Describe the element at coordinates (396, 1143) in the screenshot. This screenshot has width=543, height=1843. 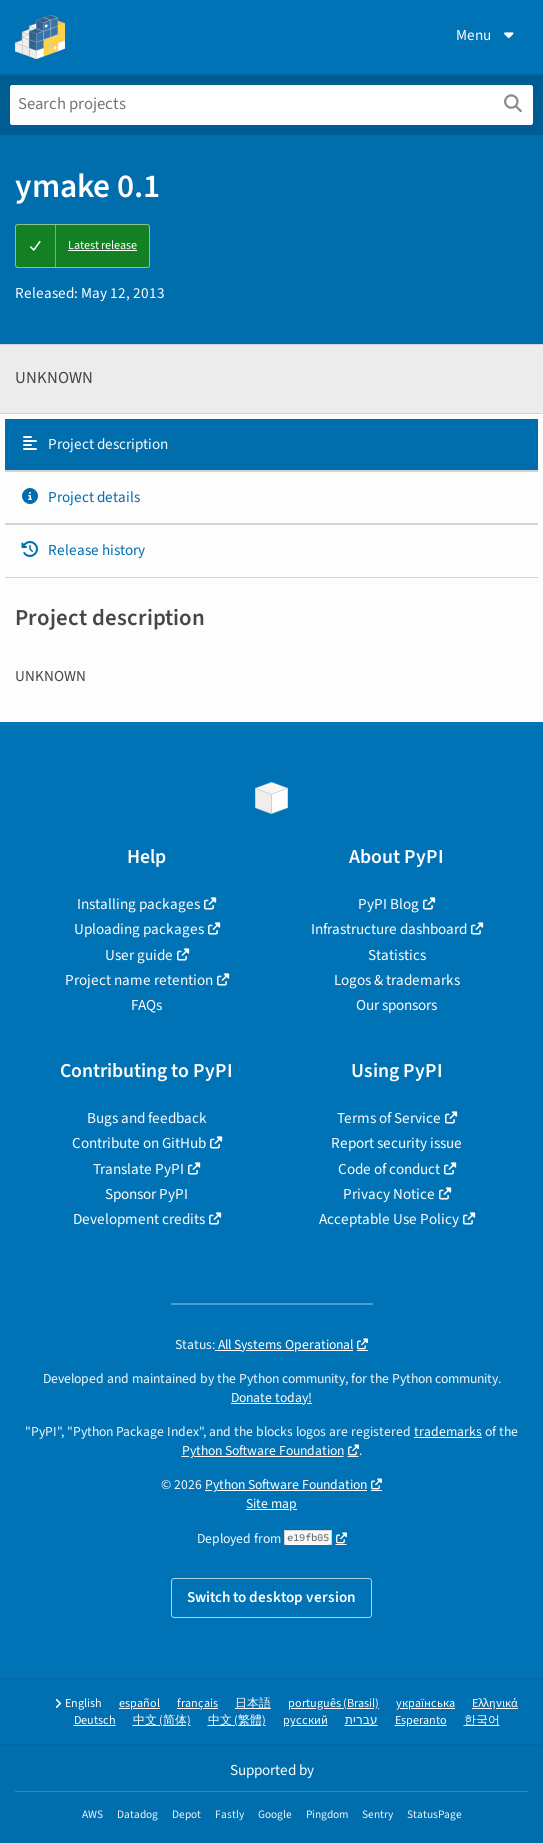
I see `Report security issue` at that location.